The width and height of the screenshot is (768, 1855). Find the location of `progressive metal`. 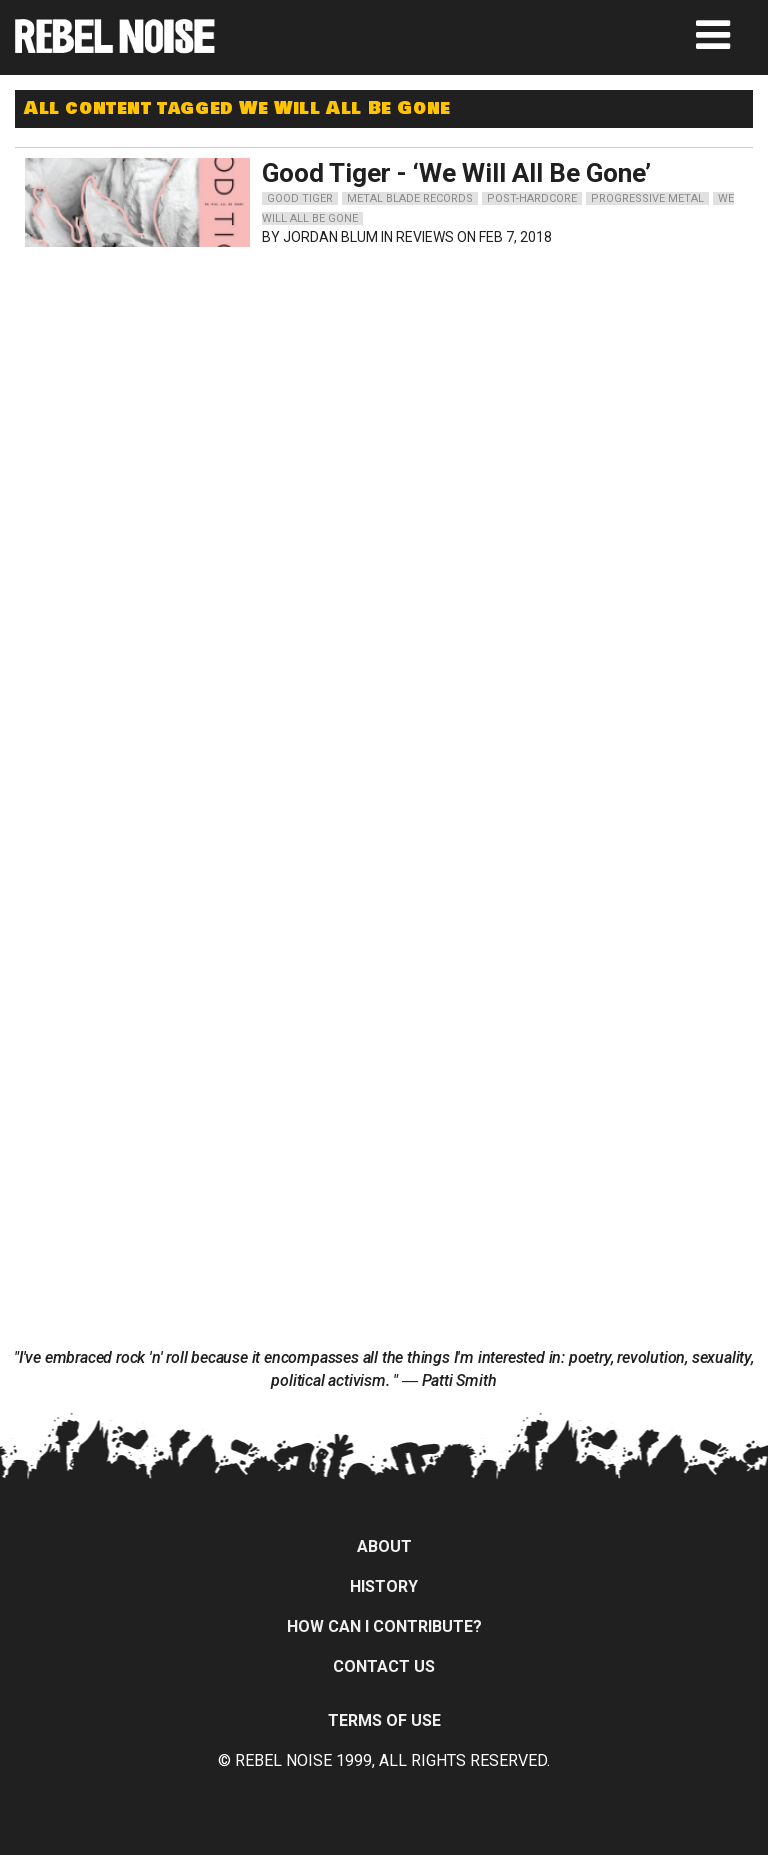

progressive metal is located at coordinates (647, 198).